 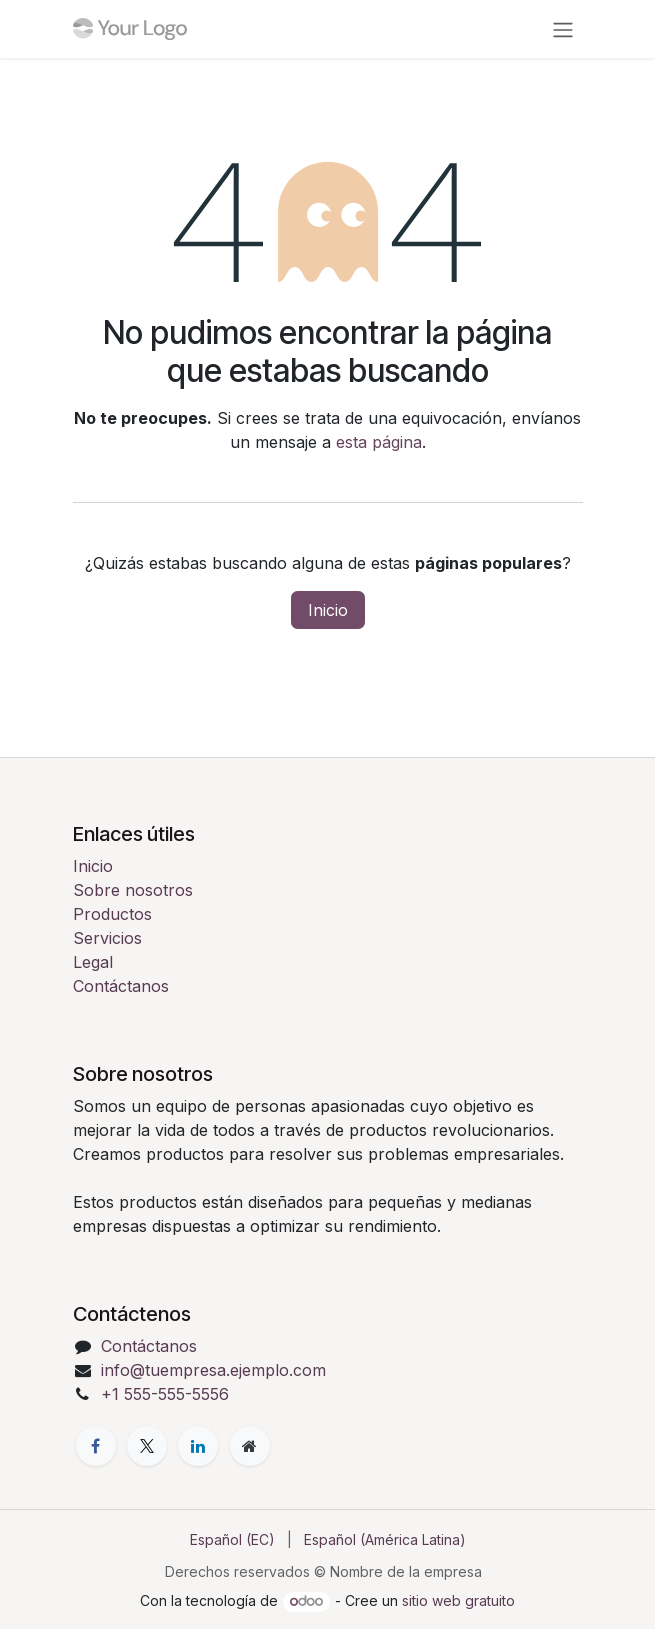 What do you see at coordinates (147, 1446) in the screenshot?
I see `[X]` at bounding box center [147, 1446].